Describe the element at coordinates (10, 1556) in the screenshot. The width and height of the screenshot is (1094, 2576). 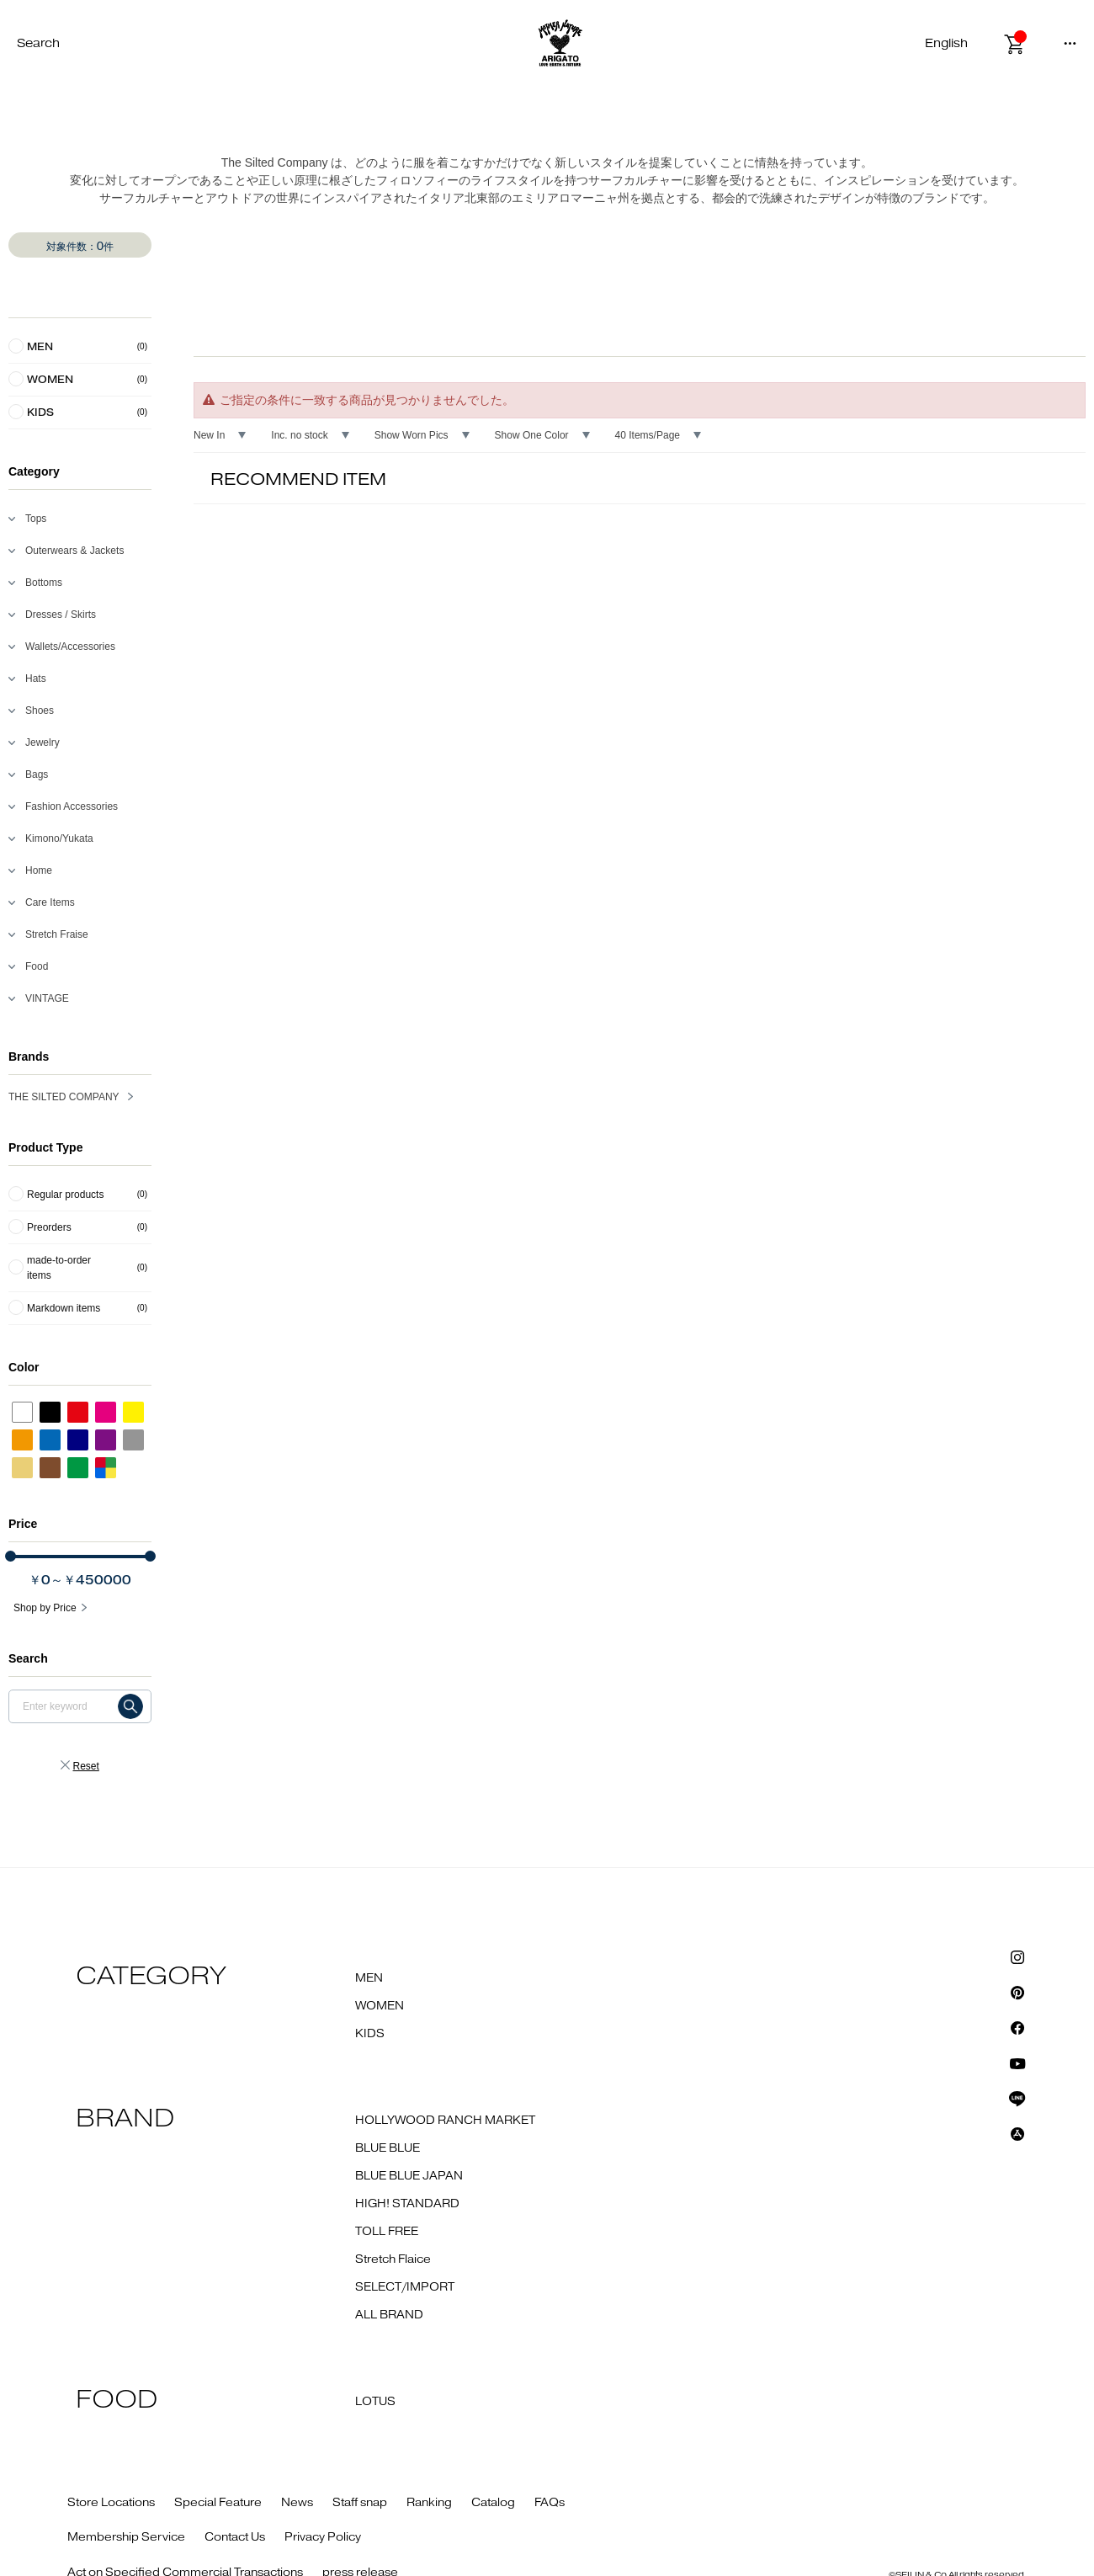
I see `[slider]` at that location.